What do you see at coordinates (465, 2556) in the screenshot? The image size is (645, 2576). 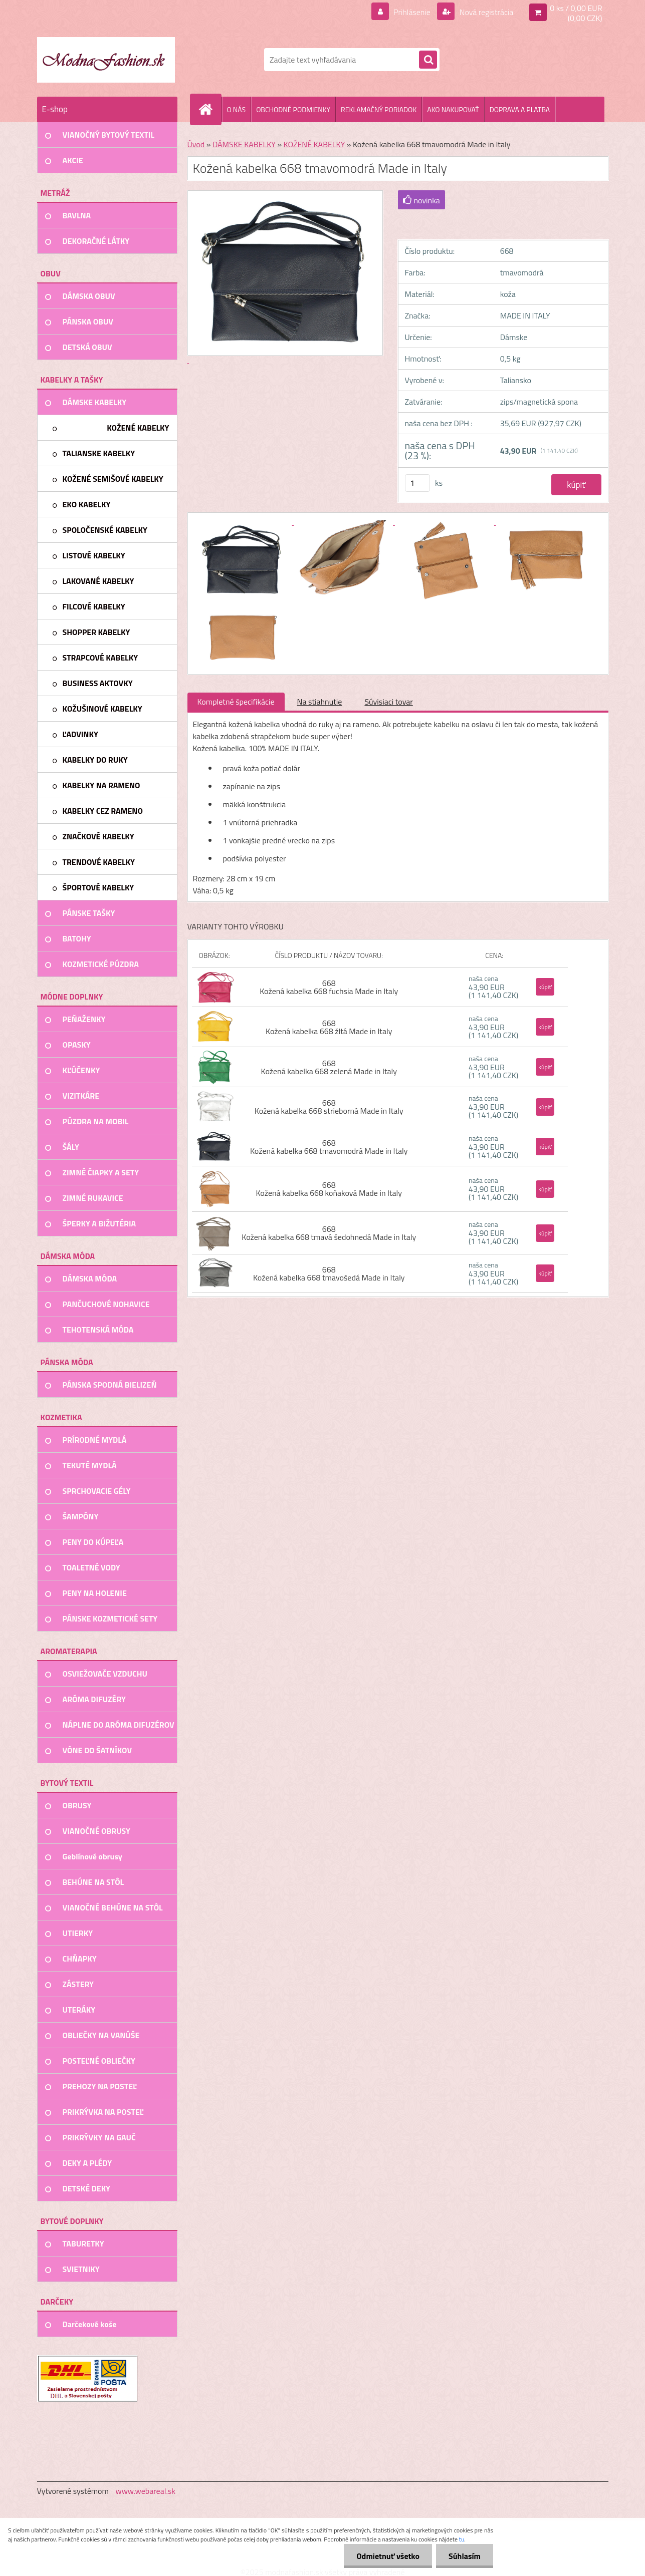 I see `Súhlasím` at bounding box center [465, 2556].